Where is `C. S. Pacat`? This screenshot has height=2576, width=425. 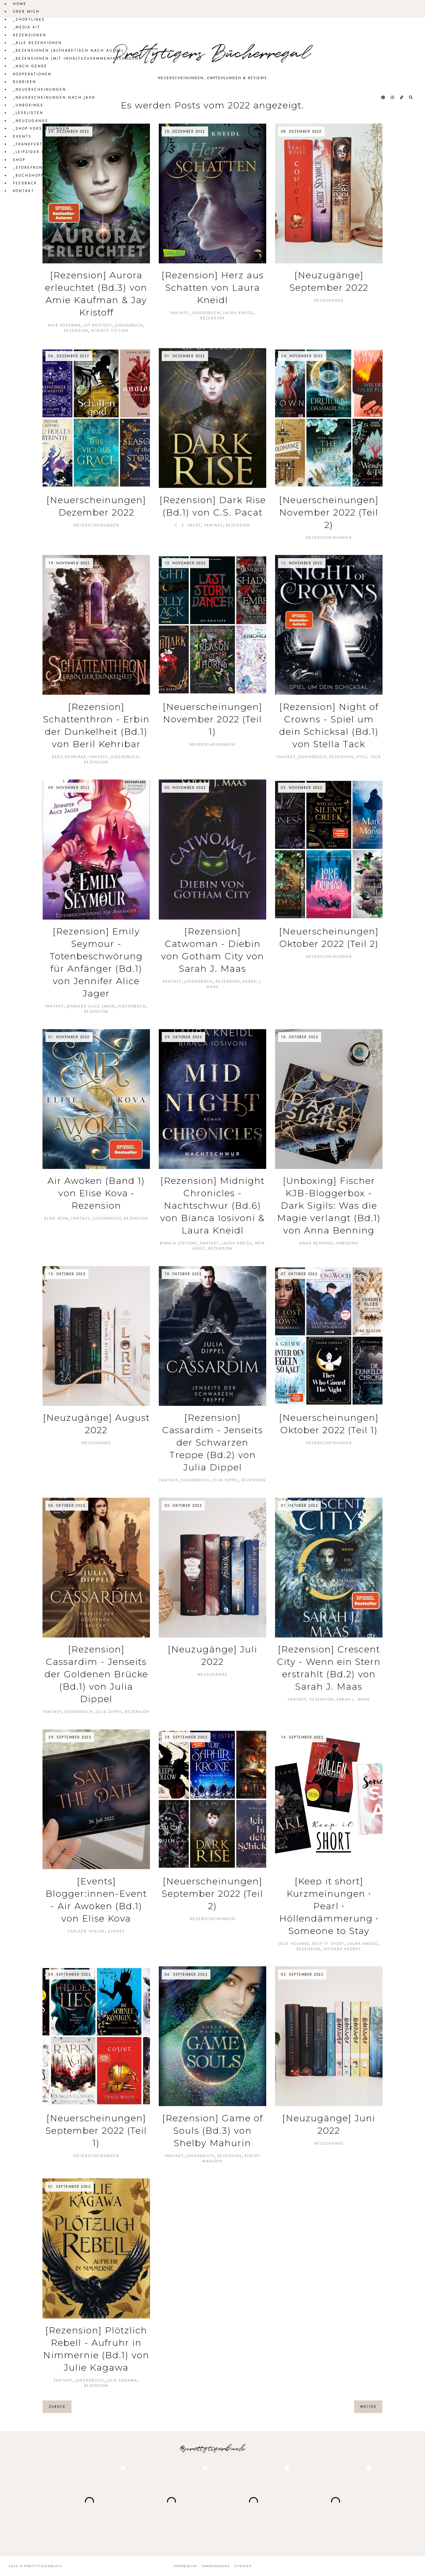 C. S. Pacat is located at coordinates (188, 525).